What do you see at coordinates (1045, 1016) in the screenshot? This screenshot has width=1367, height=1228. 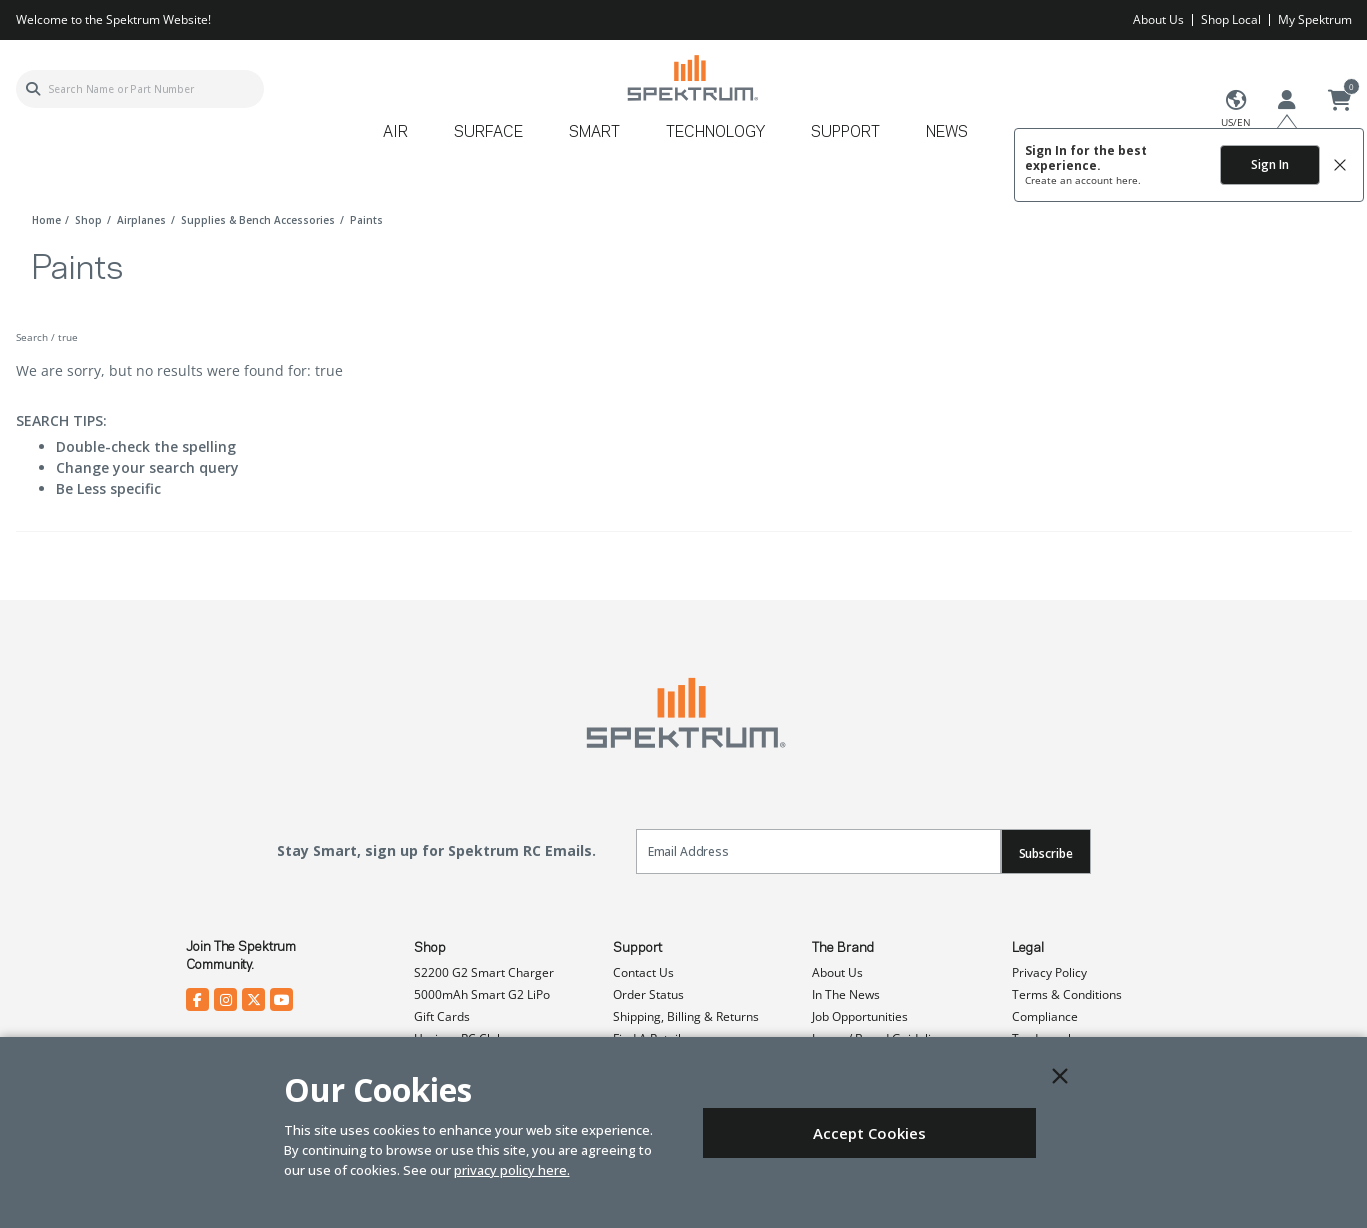 I see `Compliance` at bounding box center [1045, 1016].